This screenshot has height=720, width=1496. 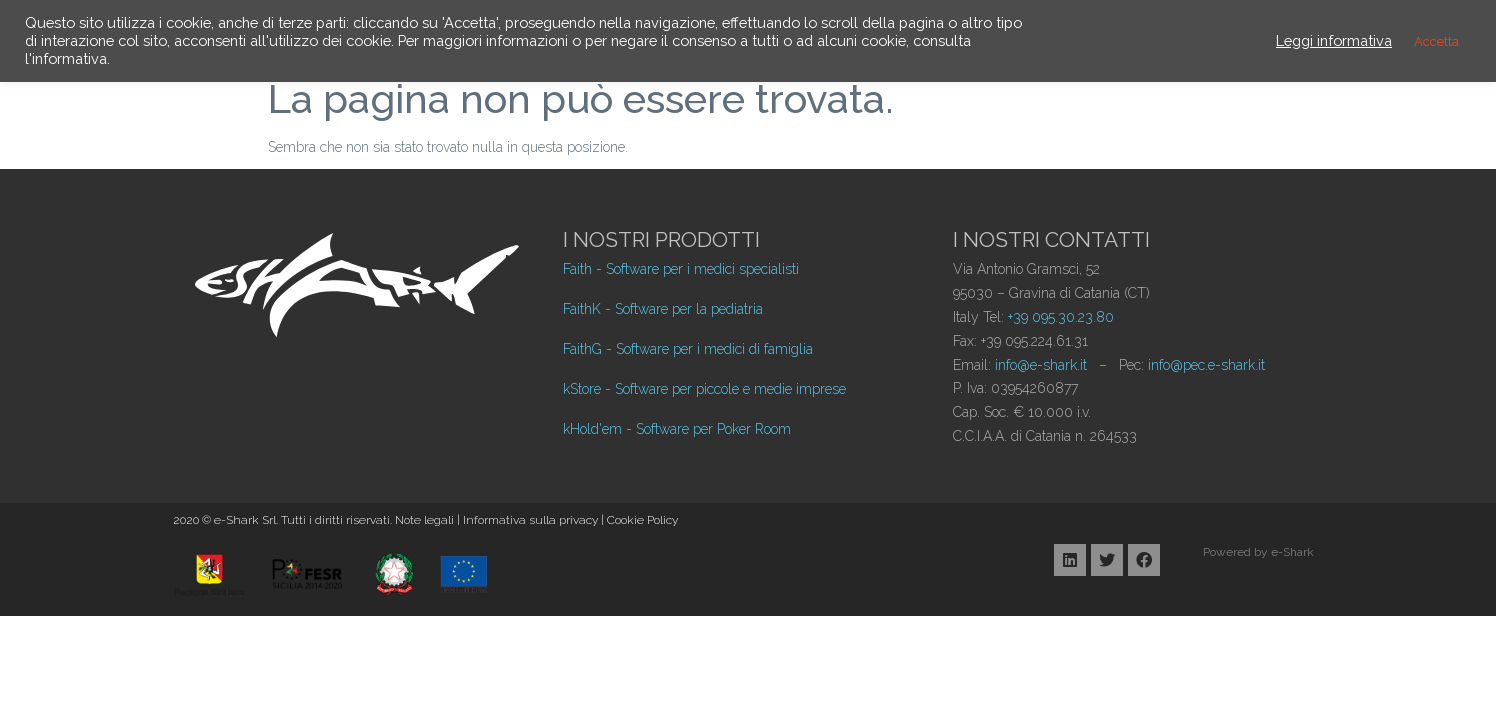 I want to click on +39 095.30.23.80, so click(x=1061, y=317).